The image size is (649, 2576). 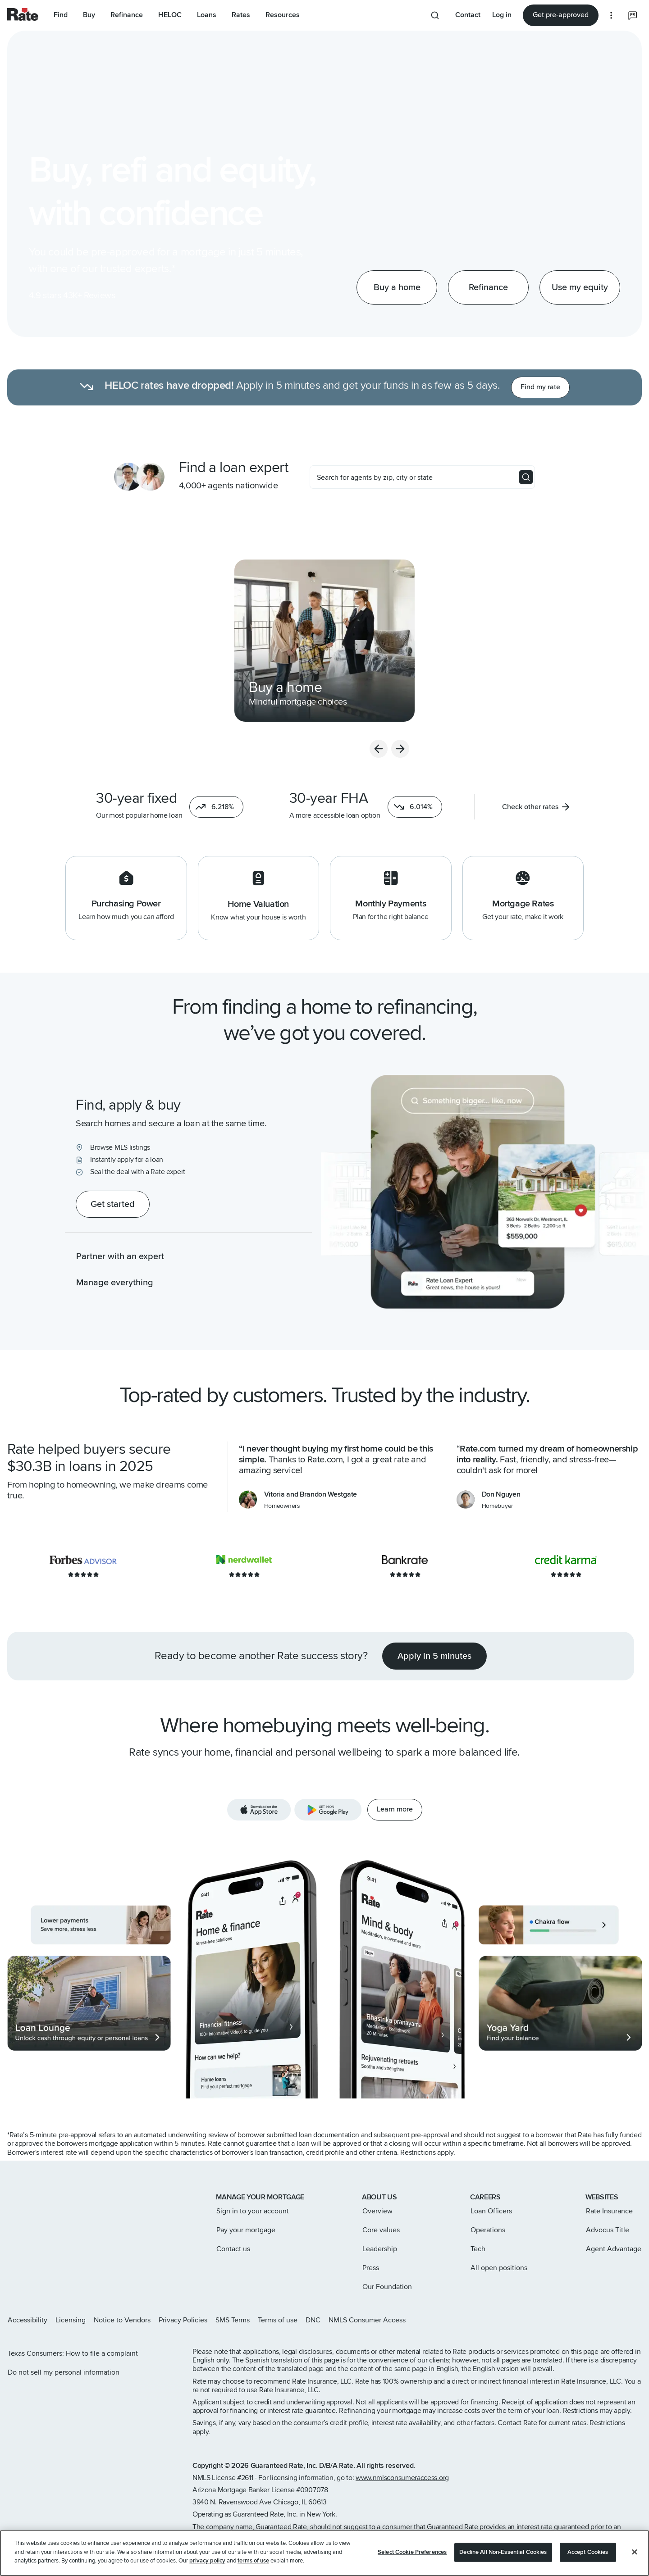 I want to click on [Search anything from site], so click(x=435, y=15).